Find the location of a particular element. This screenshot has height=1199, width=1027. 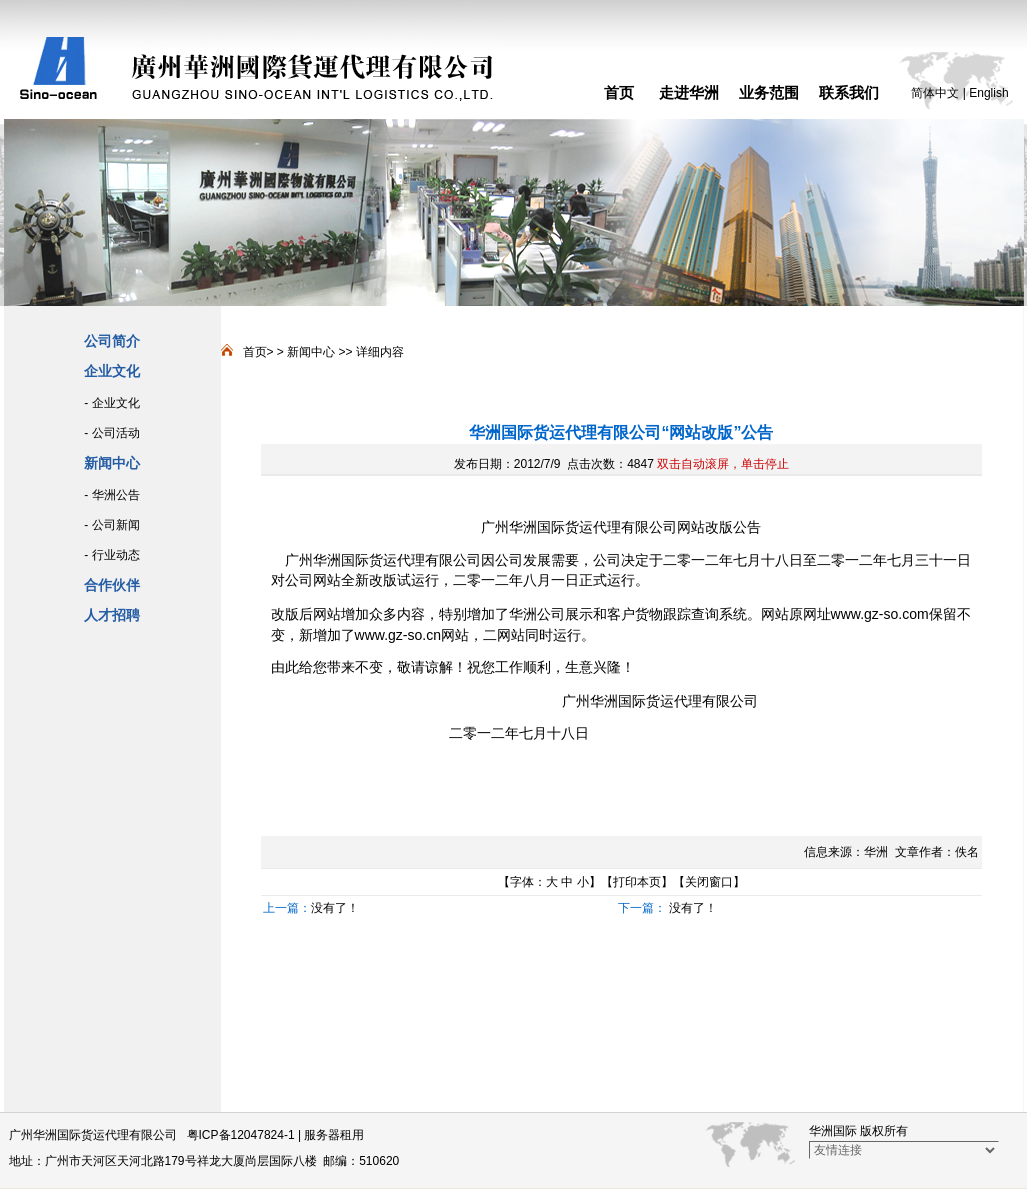

新闻中心 is located at coordinates (311, 352).